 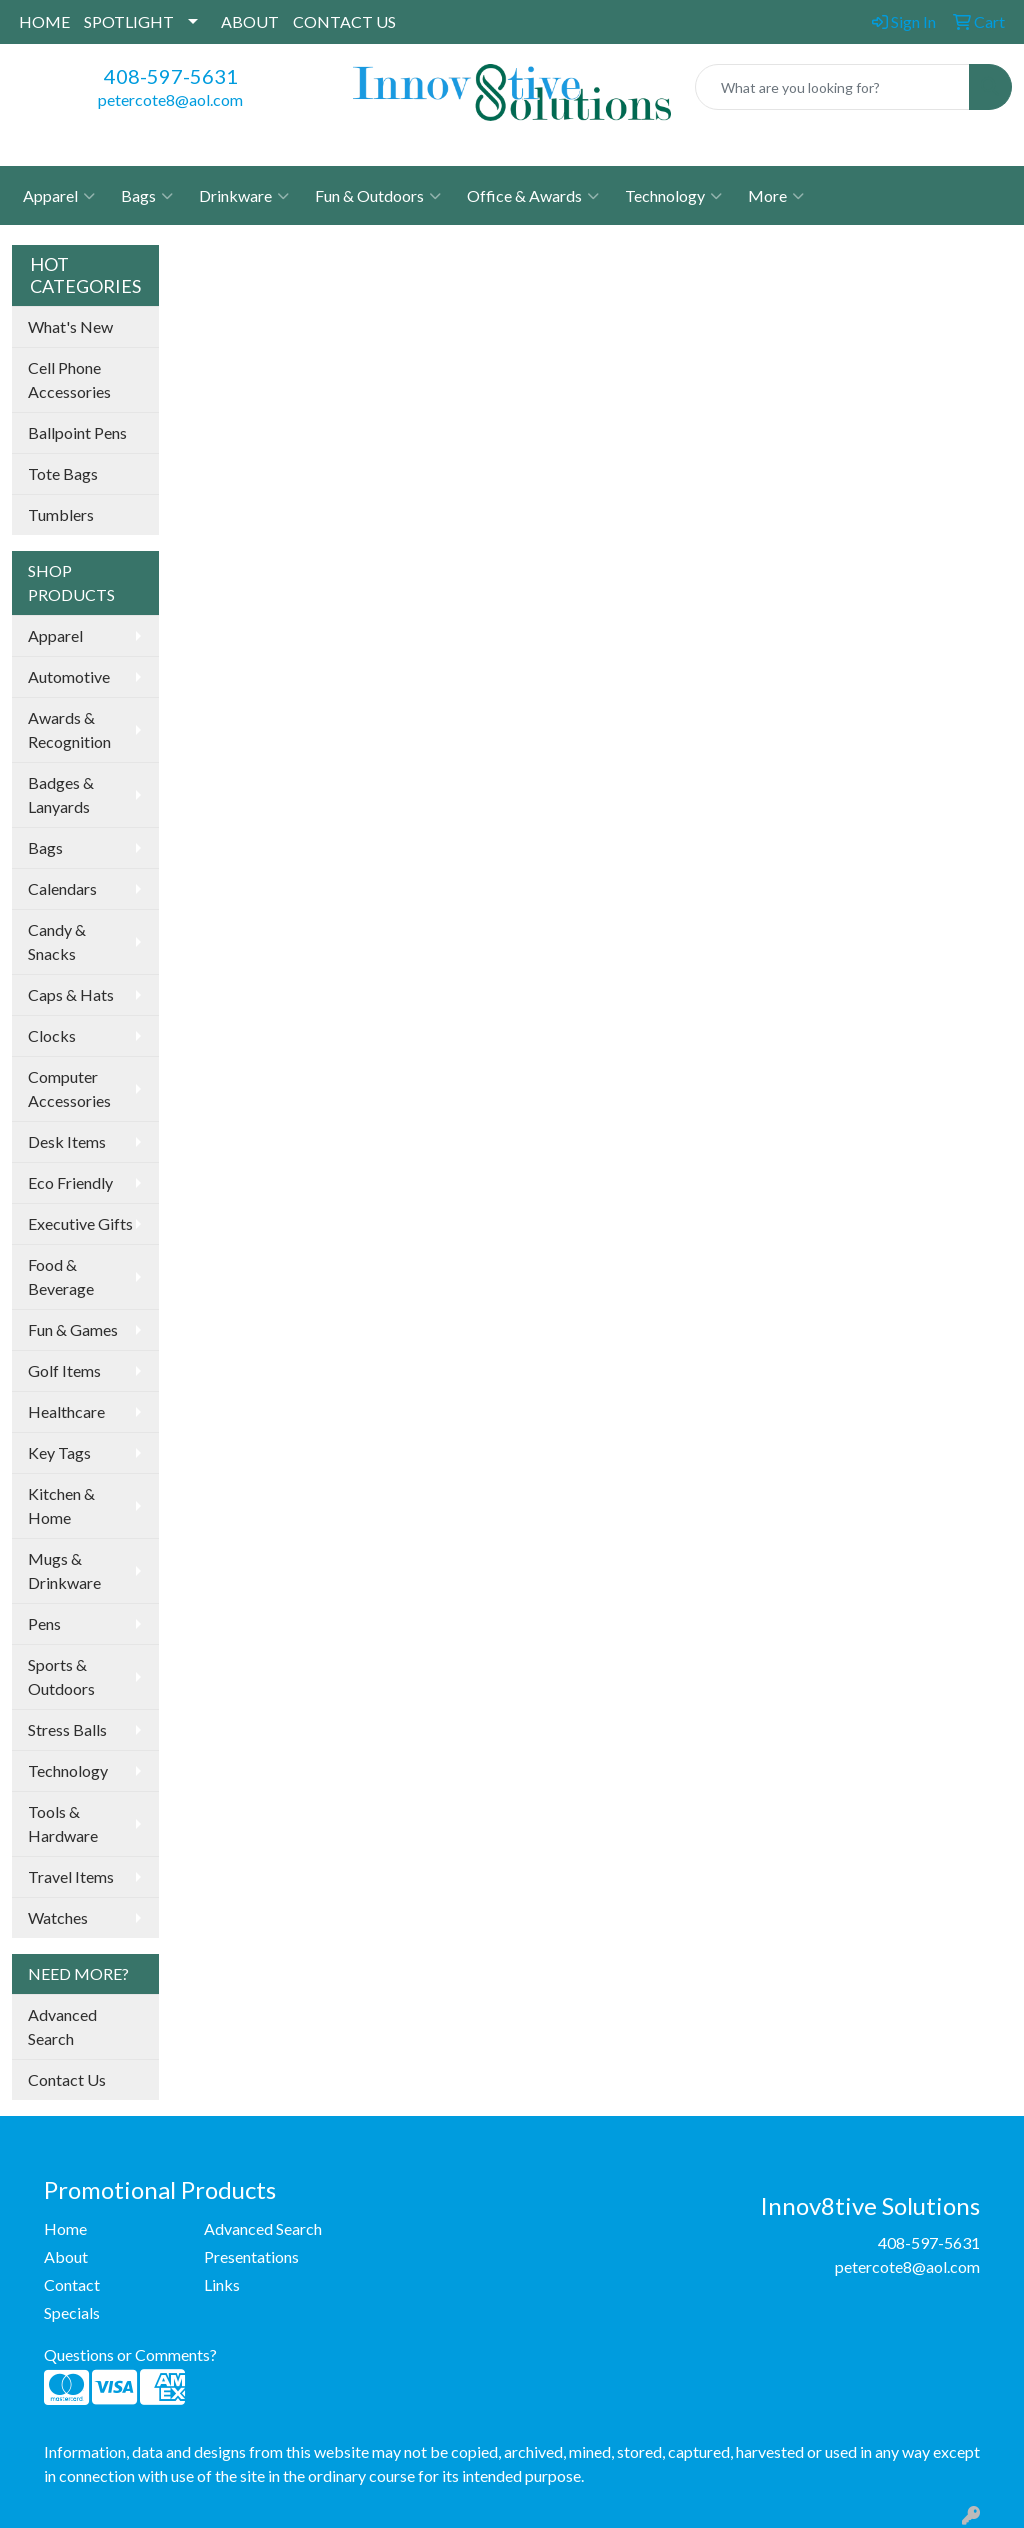 I want to click on Sports & Outdoors, so click(x=61, y=1676).